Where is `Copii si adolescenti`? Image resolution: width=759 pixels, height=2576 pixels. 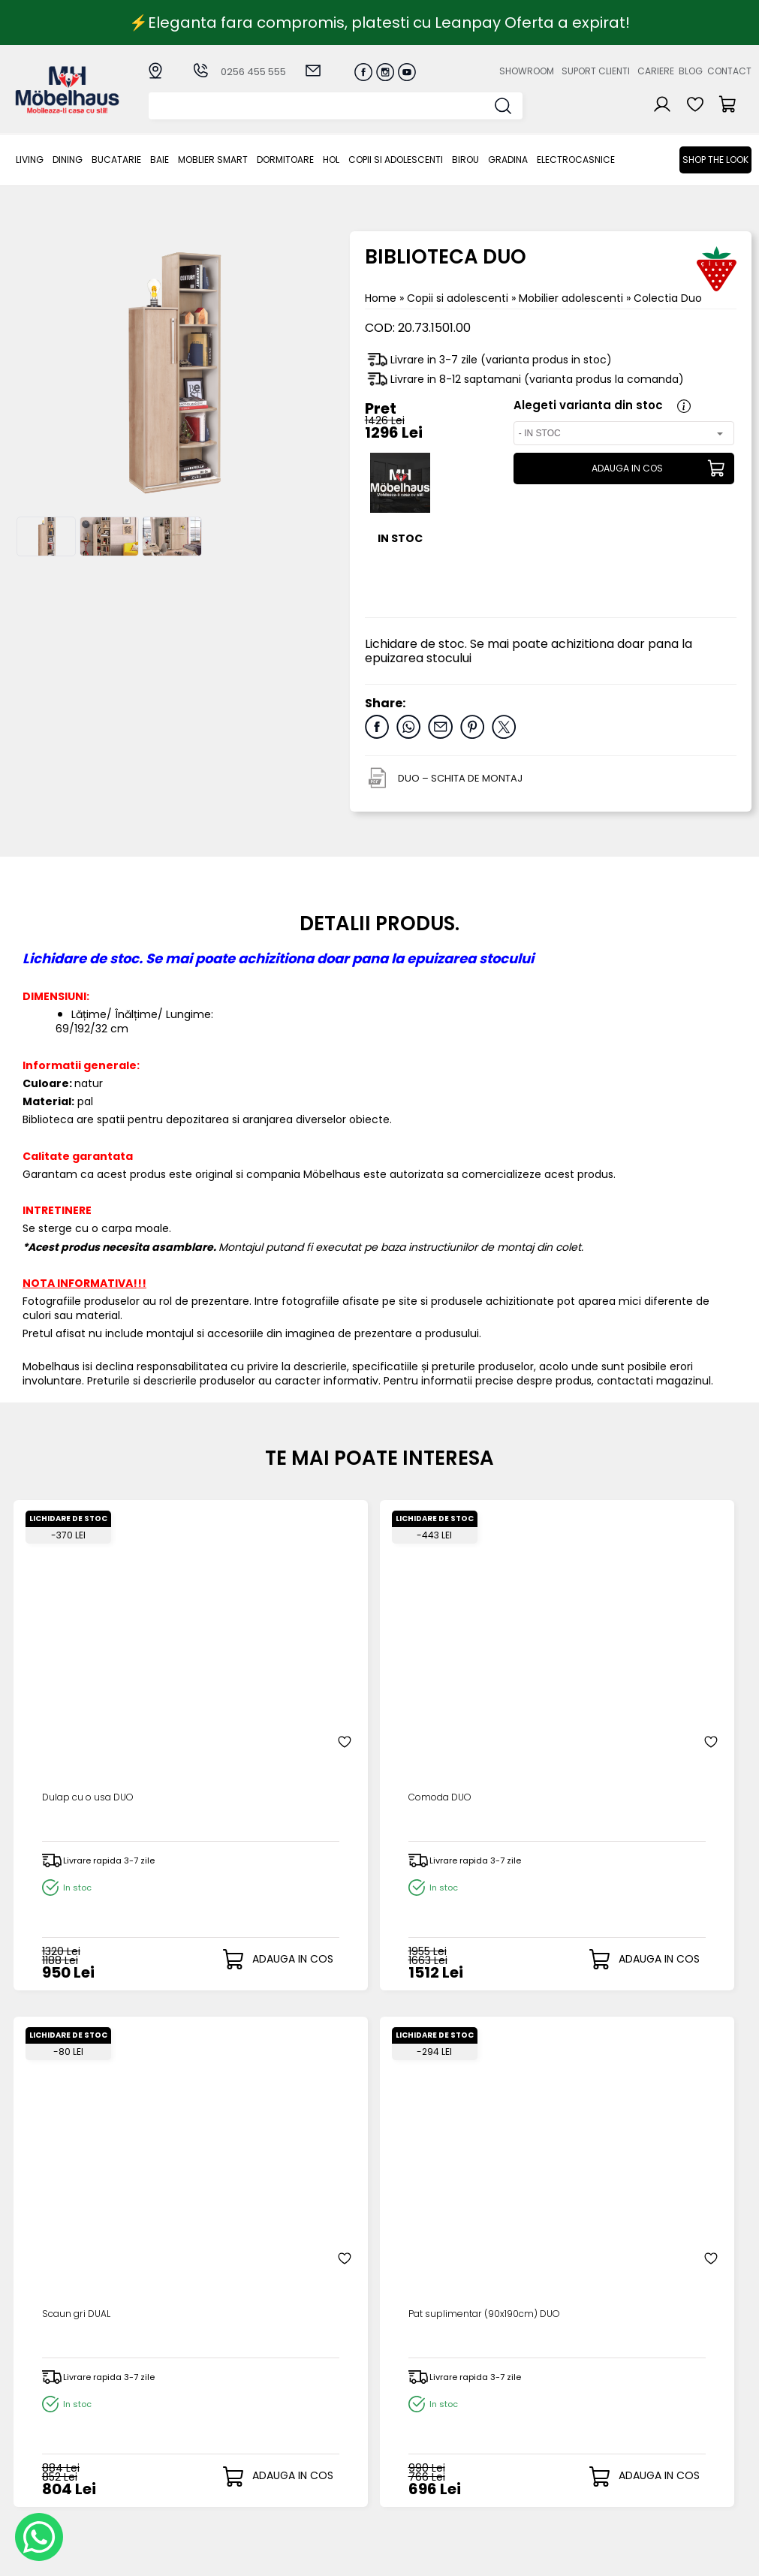
Copii si adolescenti is located at coordinates (395, 159).